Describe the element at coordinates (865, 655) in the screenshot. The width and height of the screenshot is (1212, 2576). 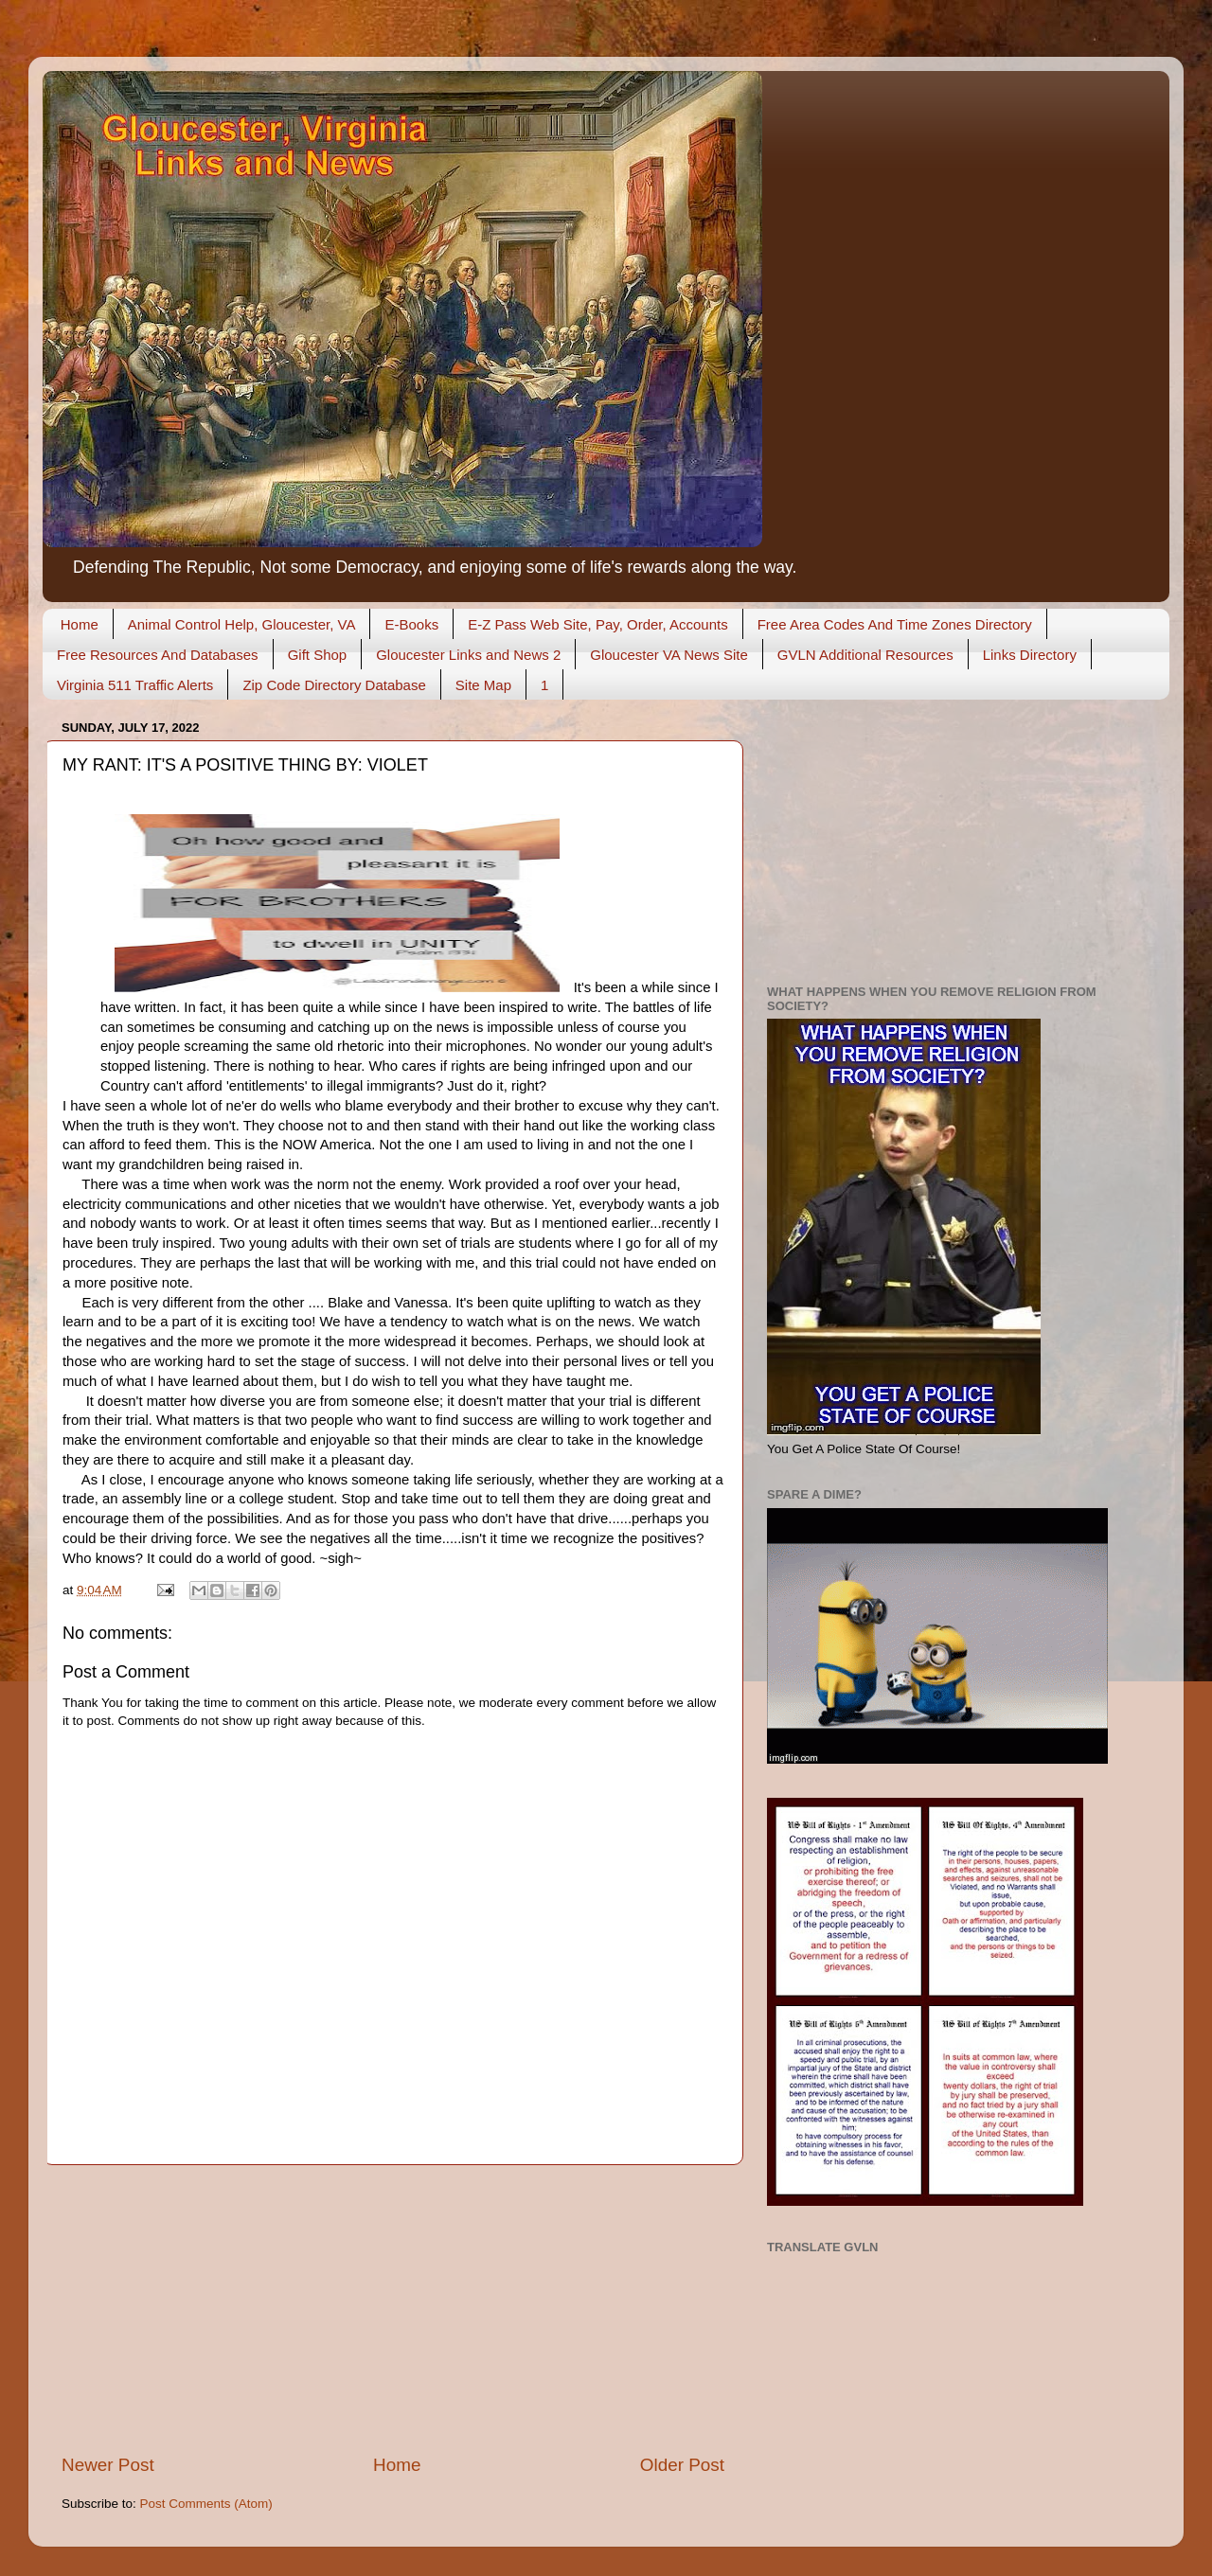
I see `GVLN Additional Resources` at that location.